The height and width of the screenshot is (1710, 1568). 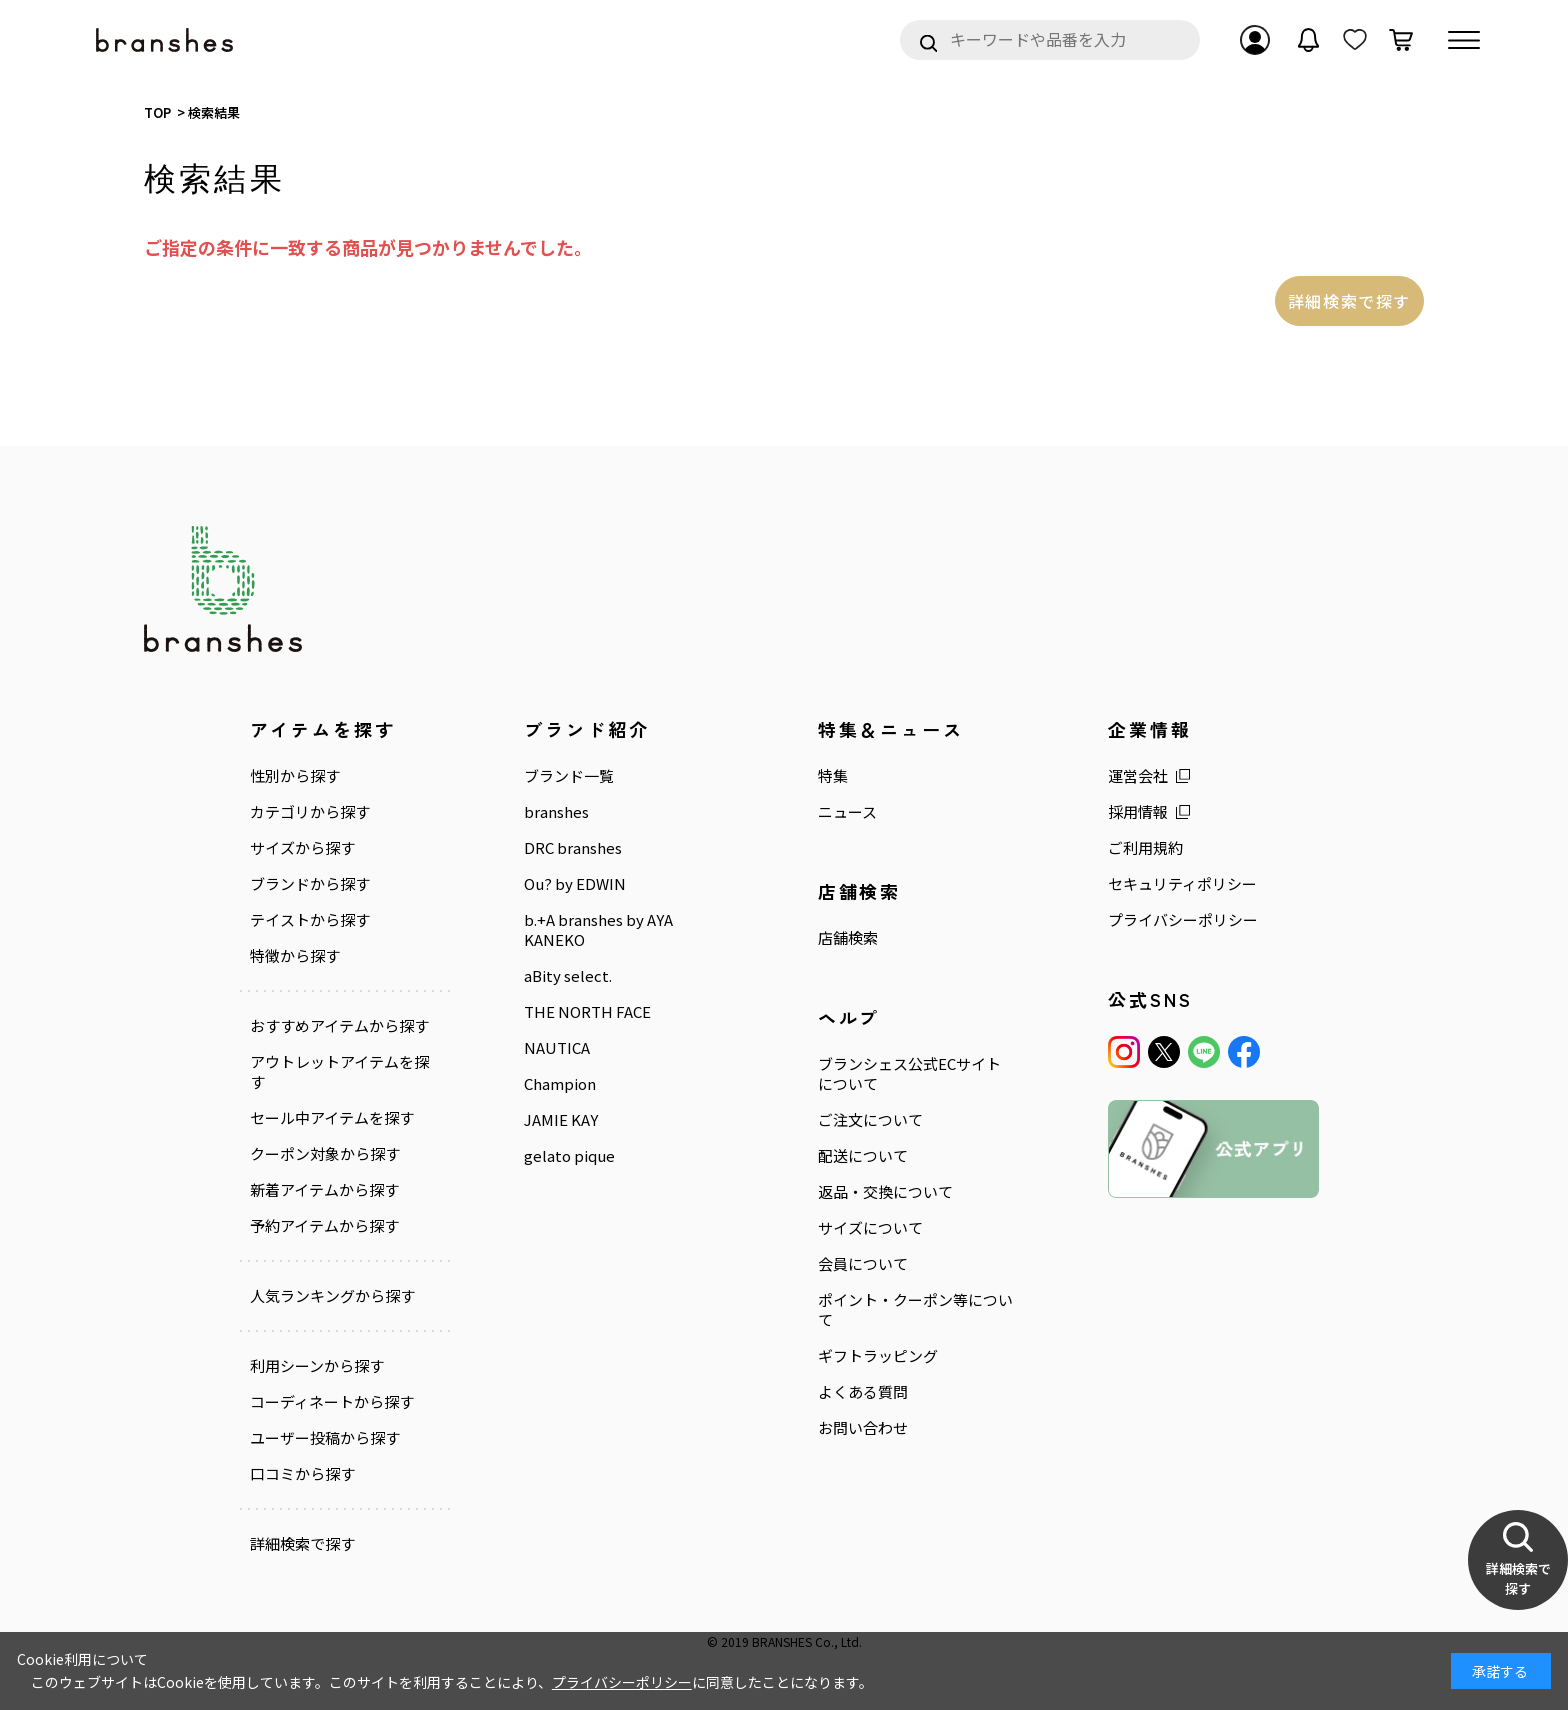 I want to click on 採用情報, so click(x=1138, y=812).